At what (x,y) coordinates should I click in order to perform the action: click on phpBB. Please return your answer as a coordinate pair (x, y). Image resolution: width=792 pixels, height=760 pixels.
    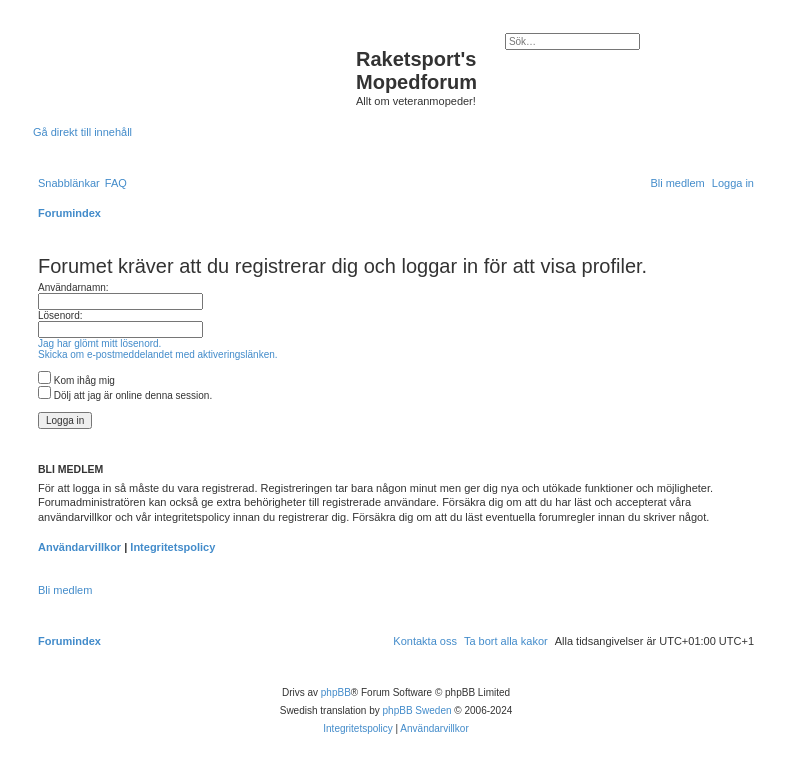
    Looking at the image, I should click on (336, 692).